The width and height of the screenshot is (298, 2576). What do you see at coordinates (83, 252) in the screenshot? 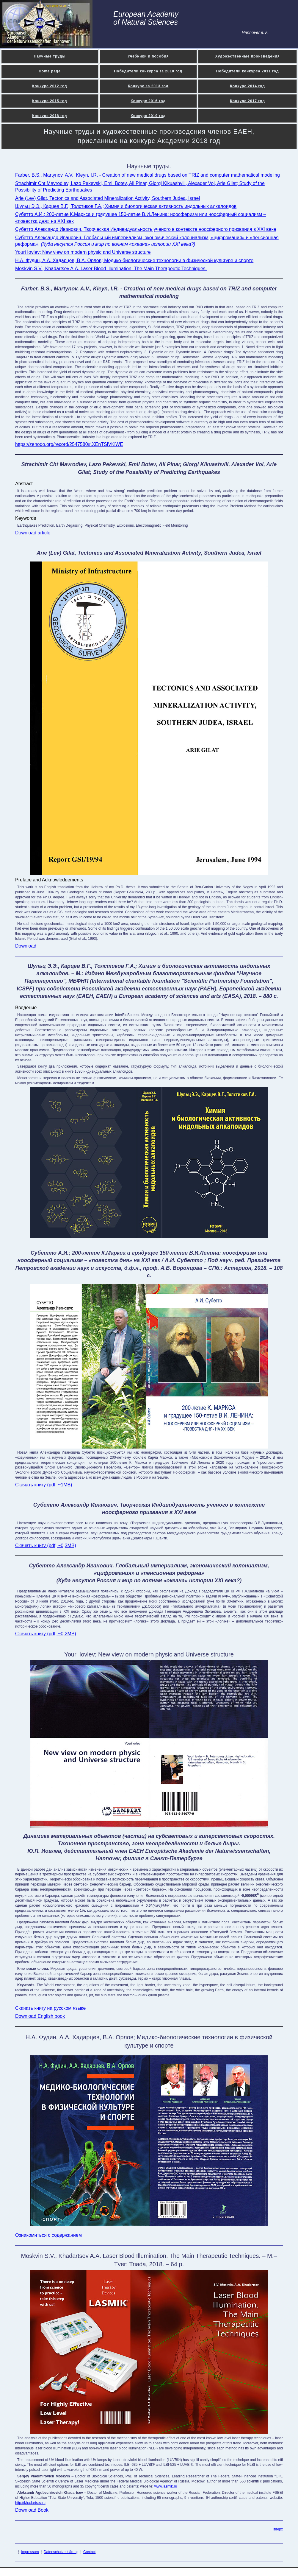
I see `Youri Iovlev; New view on modern physic and Universe structure` at bounding box center [83, 252].